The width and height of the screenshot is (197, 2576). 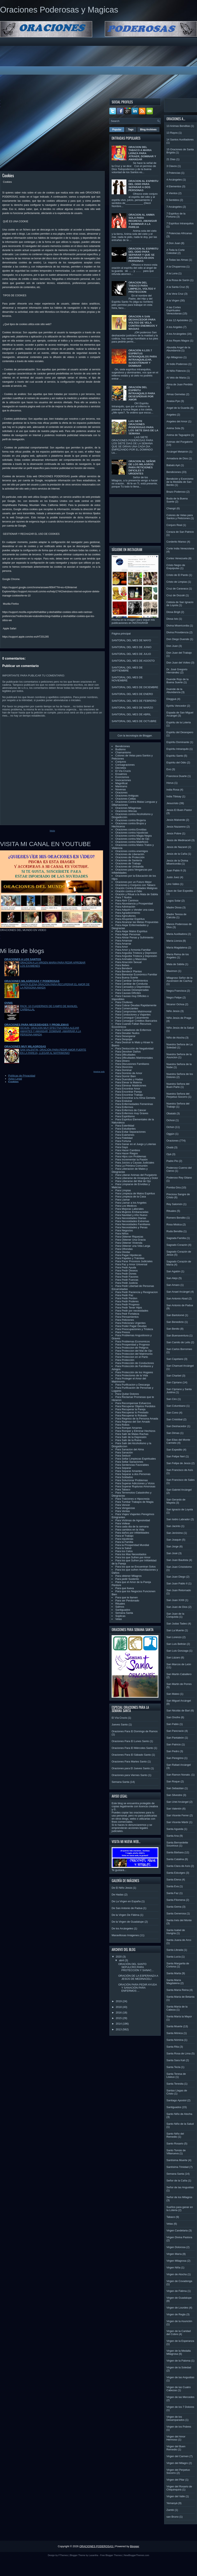 I want to click on Para Mujeres Embarazadas, so click(x=131, y=1211).